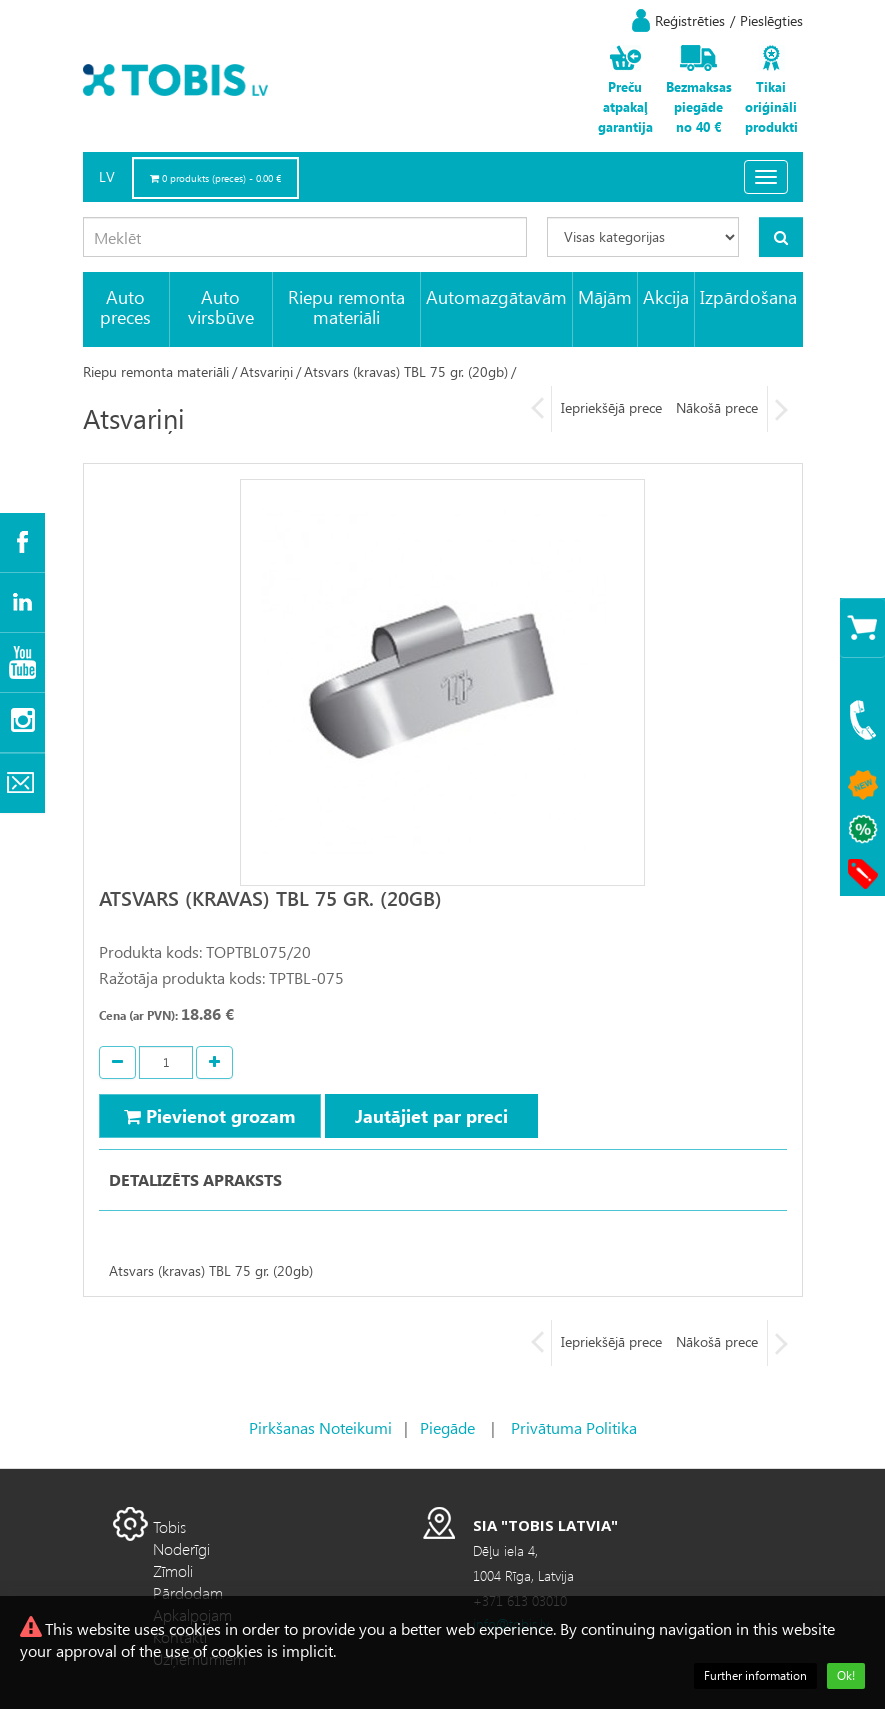 The width and height of the screenshot is (885, 1709). Describe the element at coordinates (574, 1427) in the screenshot. I see `Privātuma Politika` at that location.